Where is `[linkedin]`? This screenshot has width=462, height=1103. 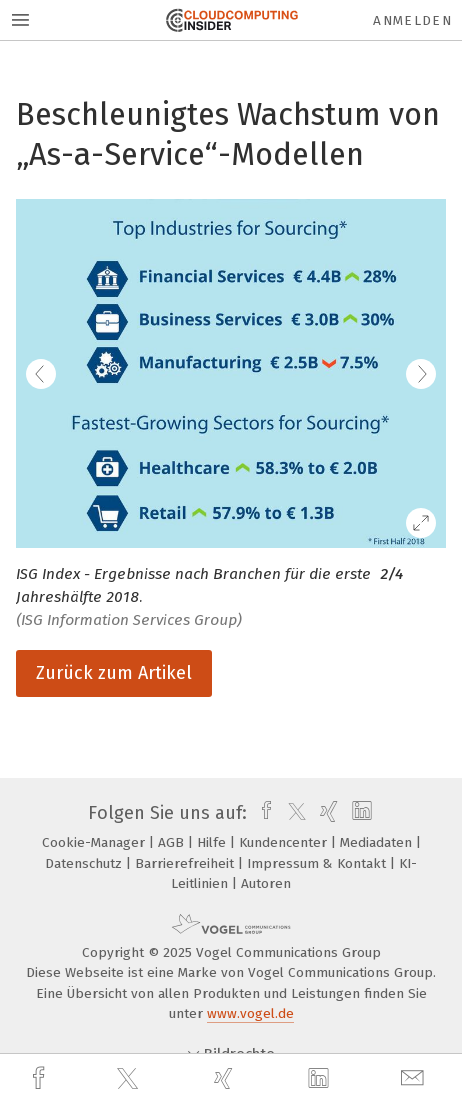
[linkedin] is located at coordinates (321, 1079).